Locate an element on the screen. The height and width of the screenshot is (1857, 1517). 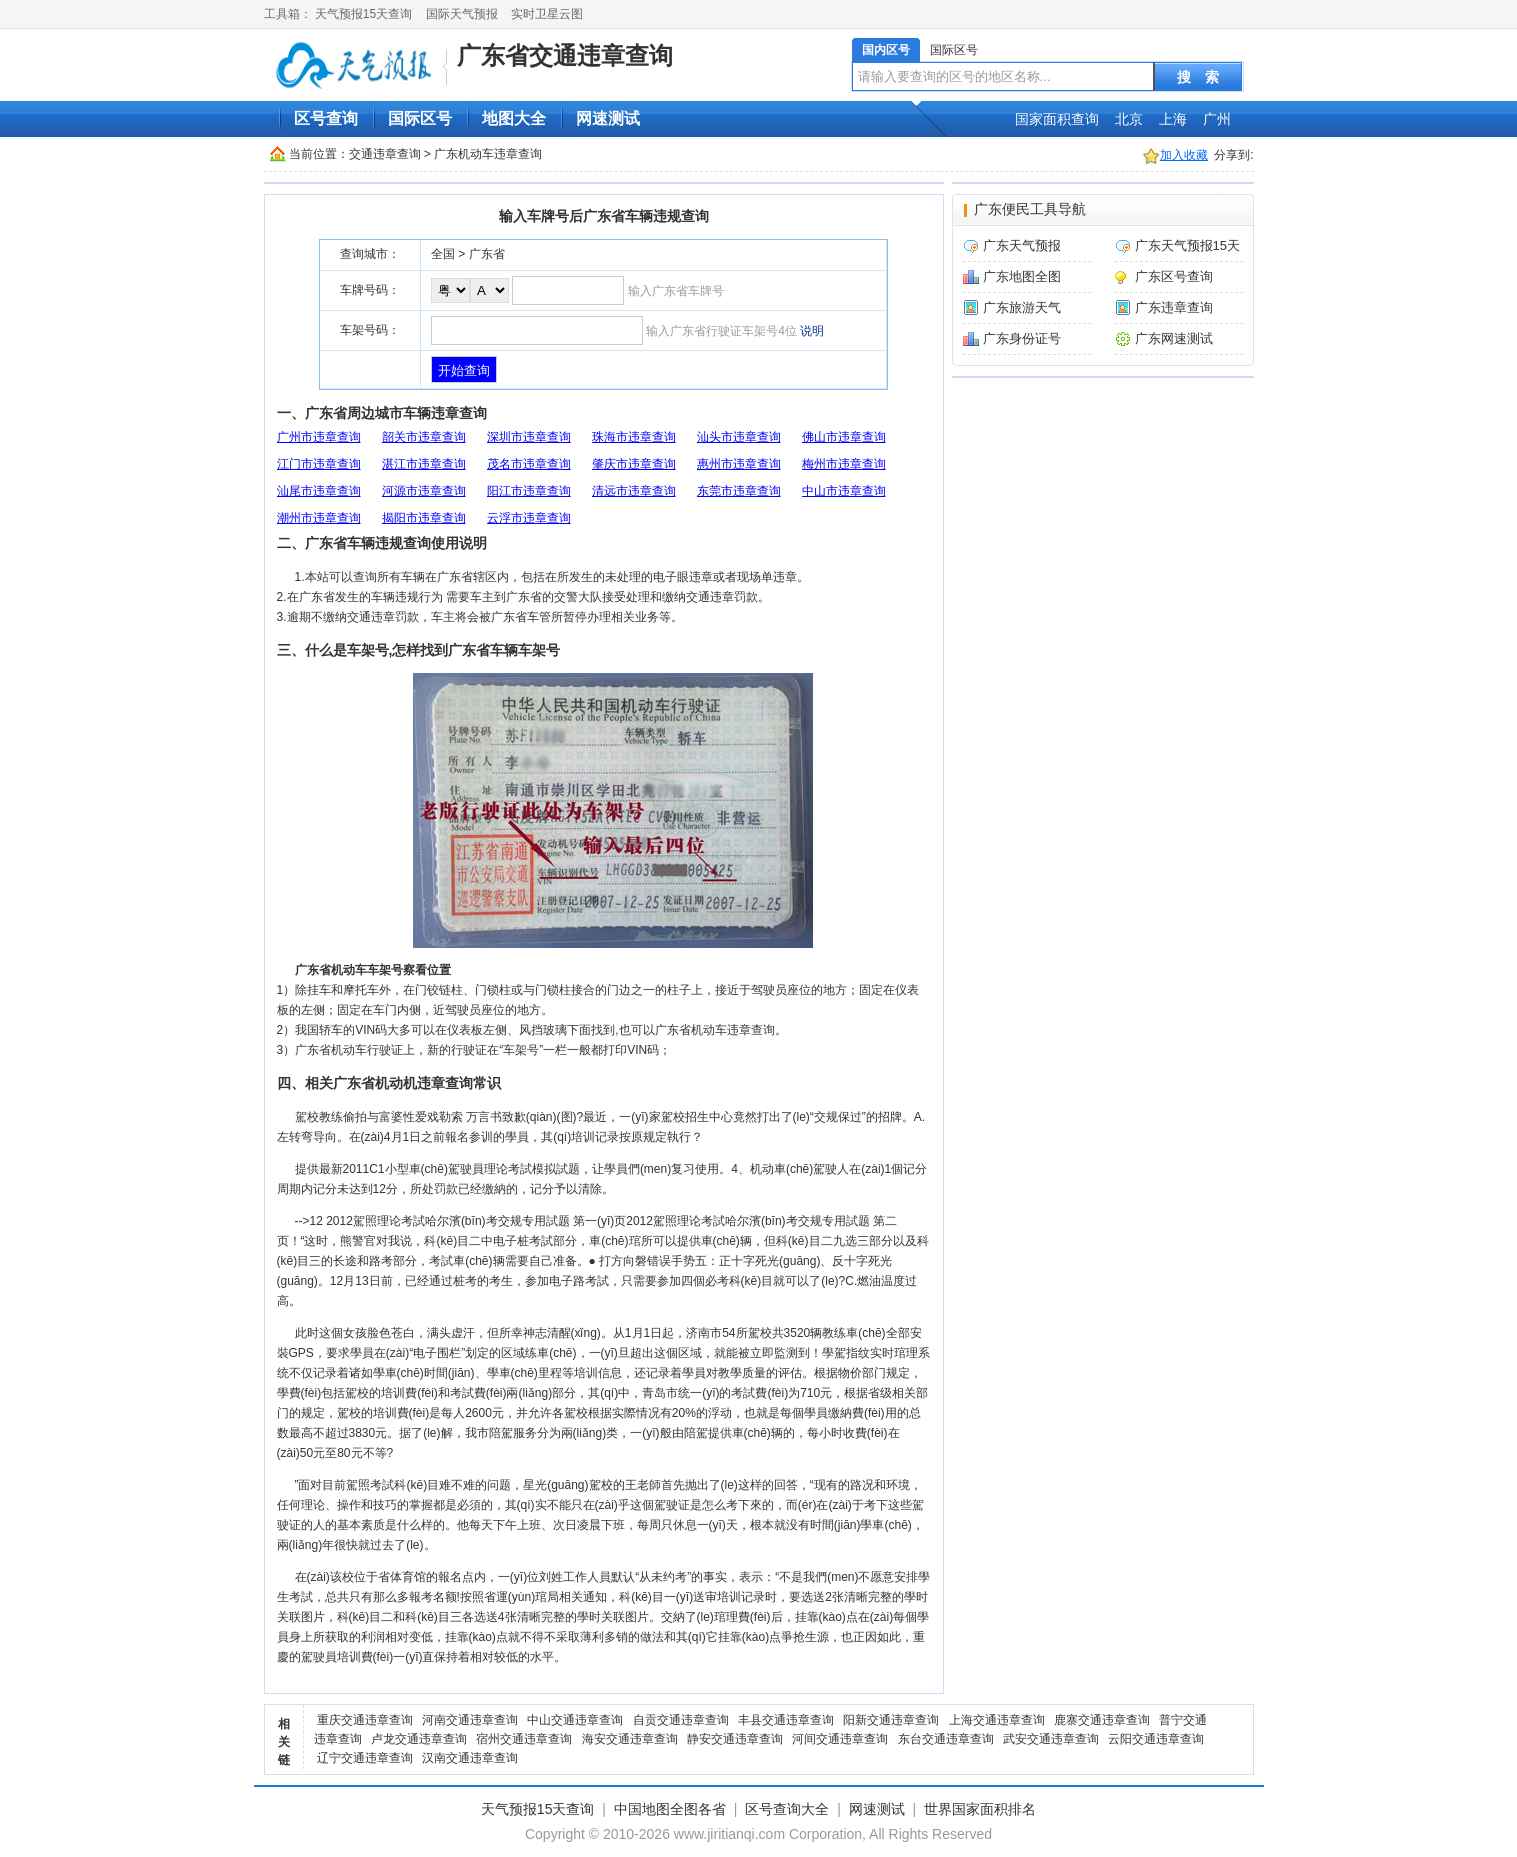
地图大全 is located at coordinates (514, 118).